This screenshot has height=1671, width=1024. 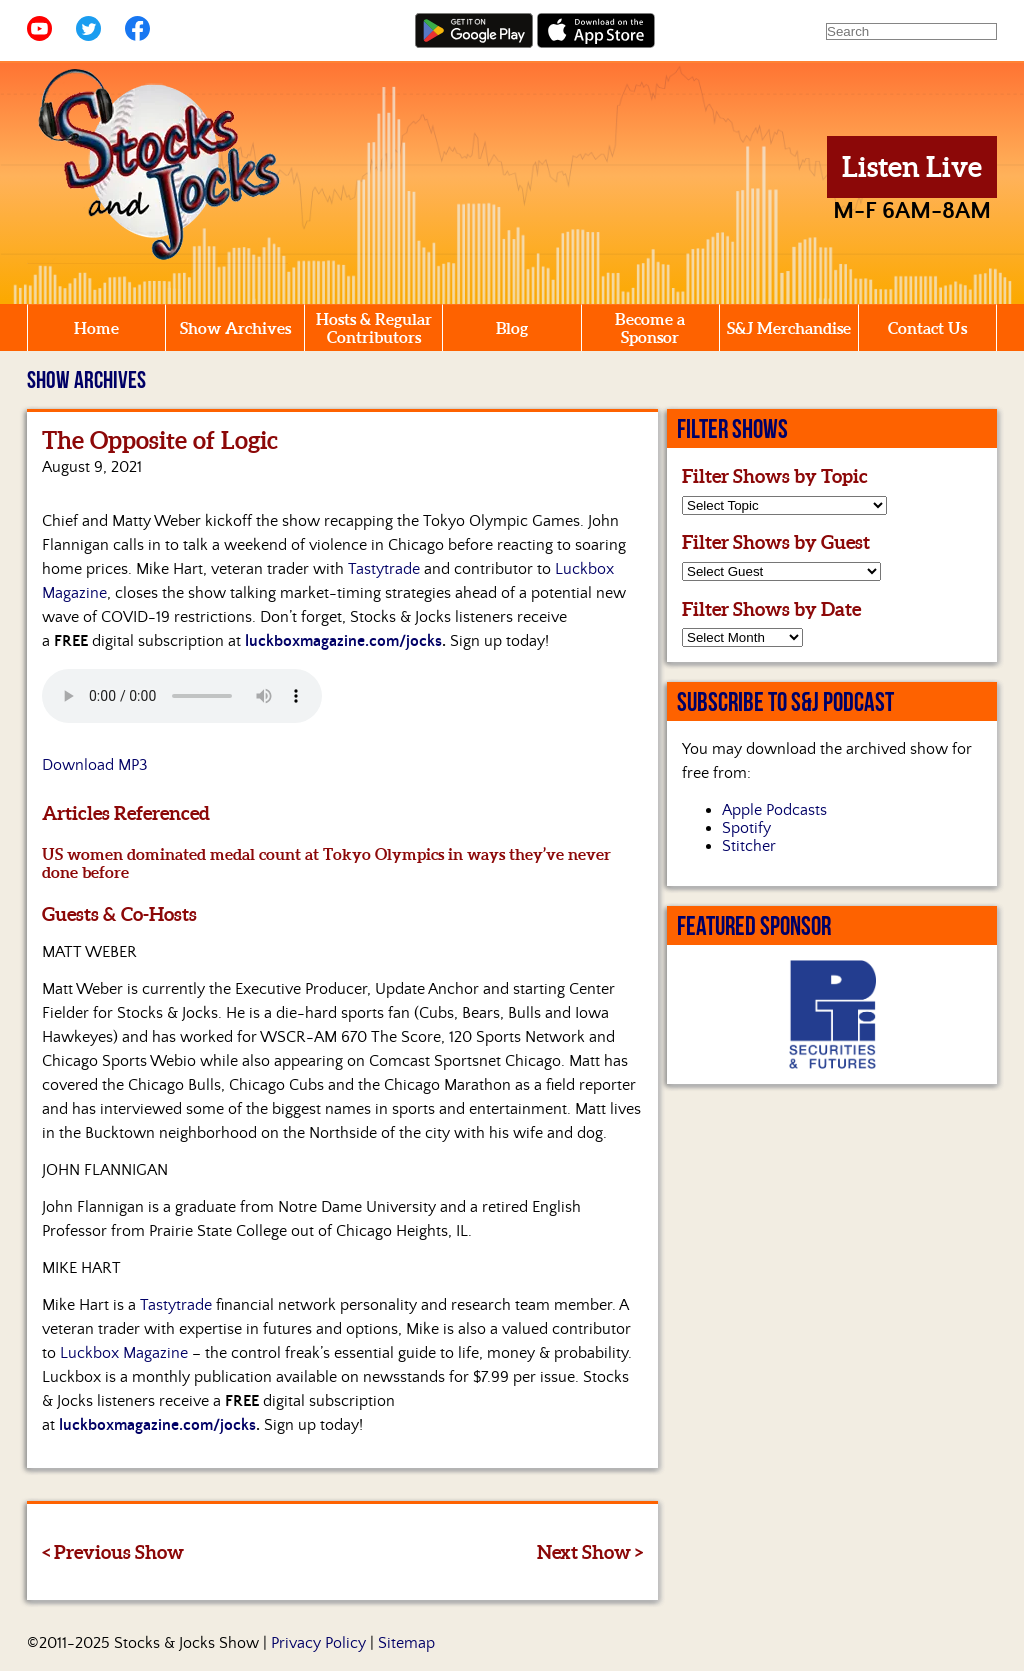 I want to click on Tastytrade, so click(x=384, y=569).